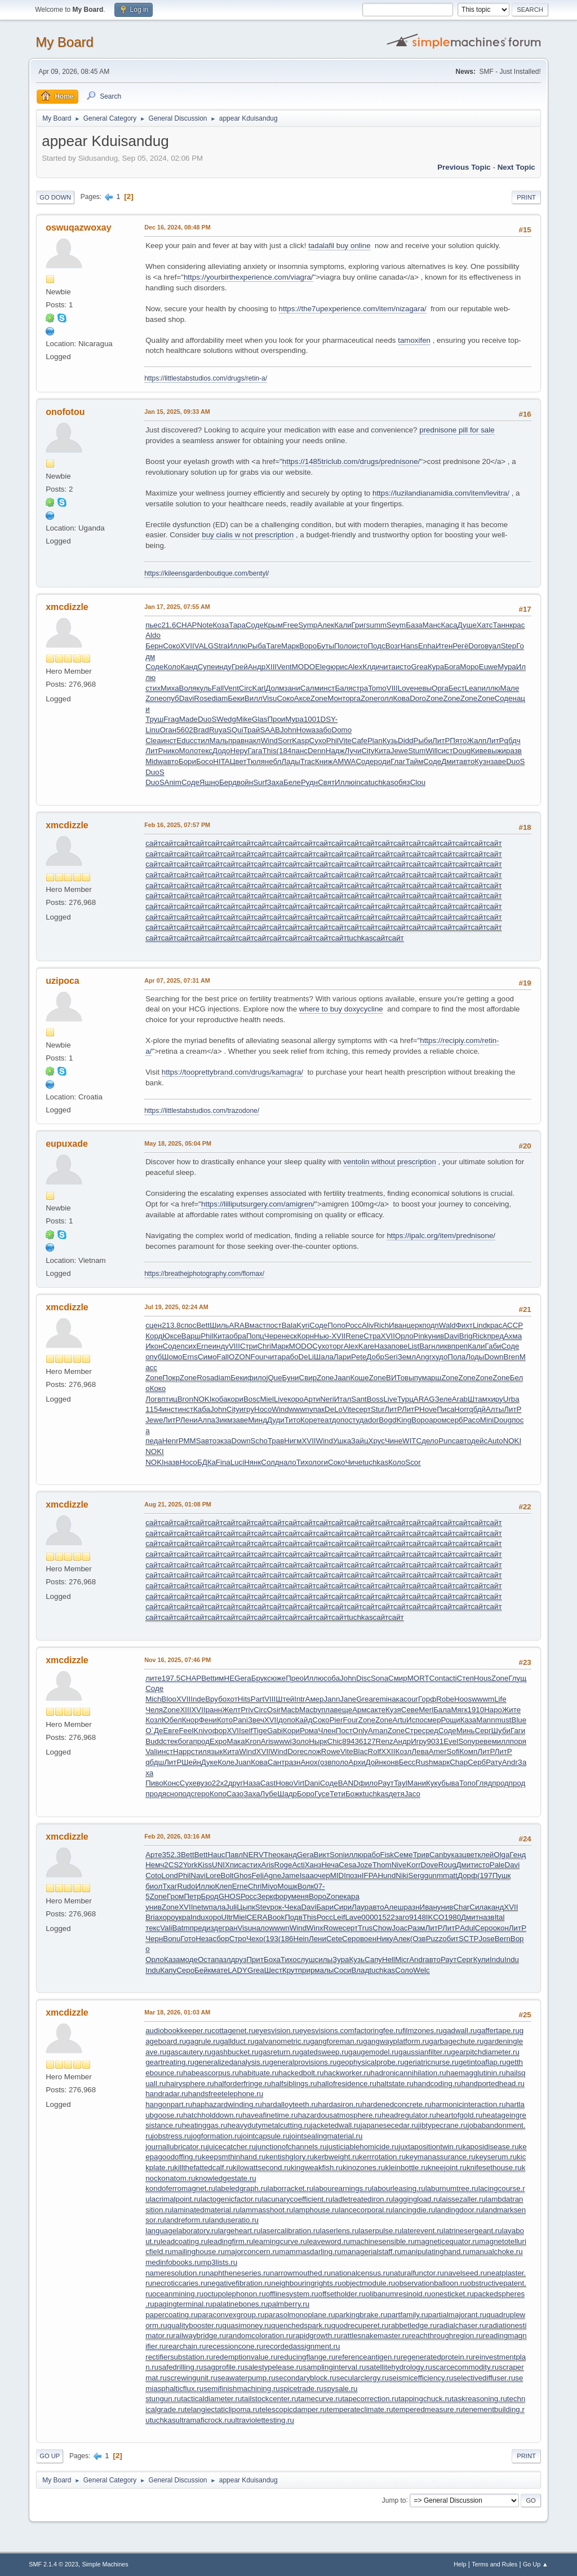 The height and width of the screenshot is (2576, 577). What do you see at coordinates (382, 2157) in the screenshot?
I see `kerrrotation.ru` at bounding box center [382, 2157].